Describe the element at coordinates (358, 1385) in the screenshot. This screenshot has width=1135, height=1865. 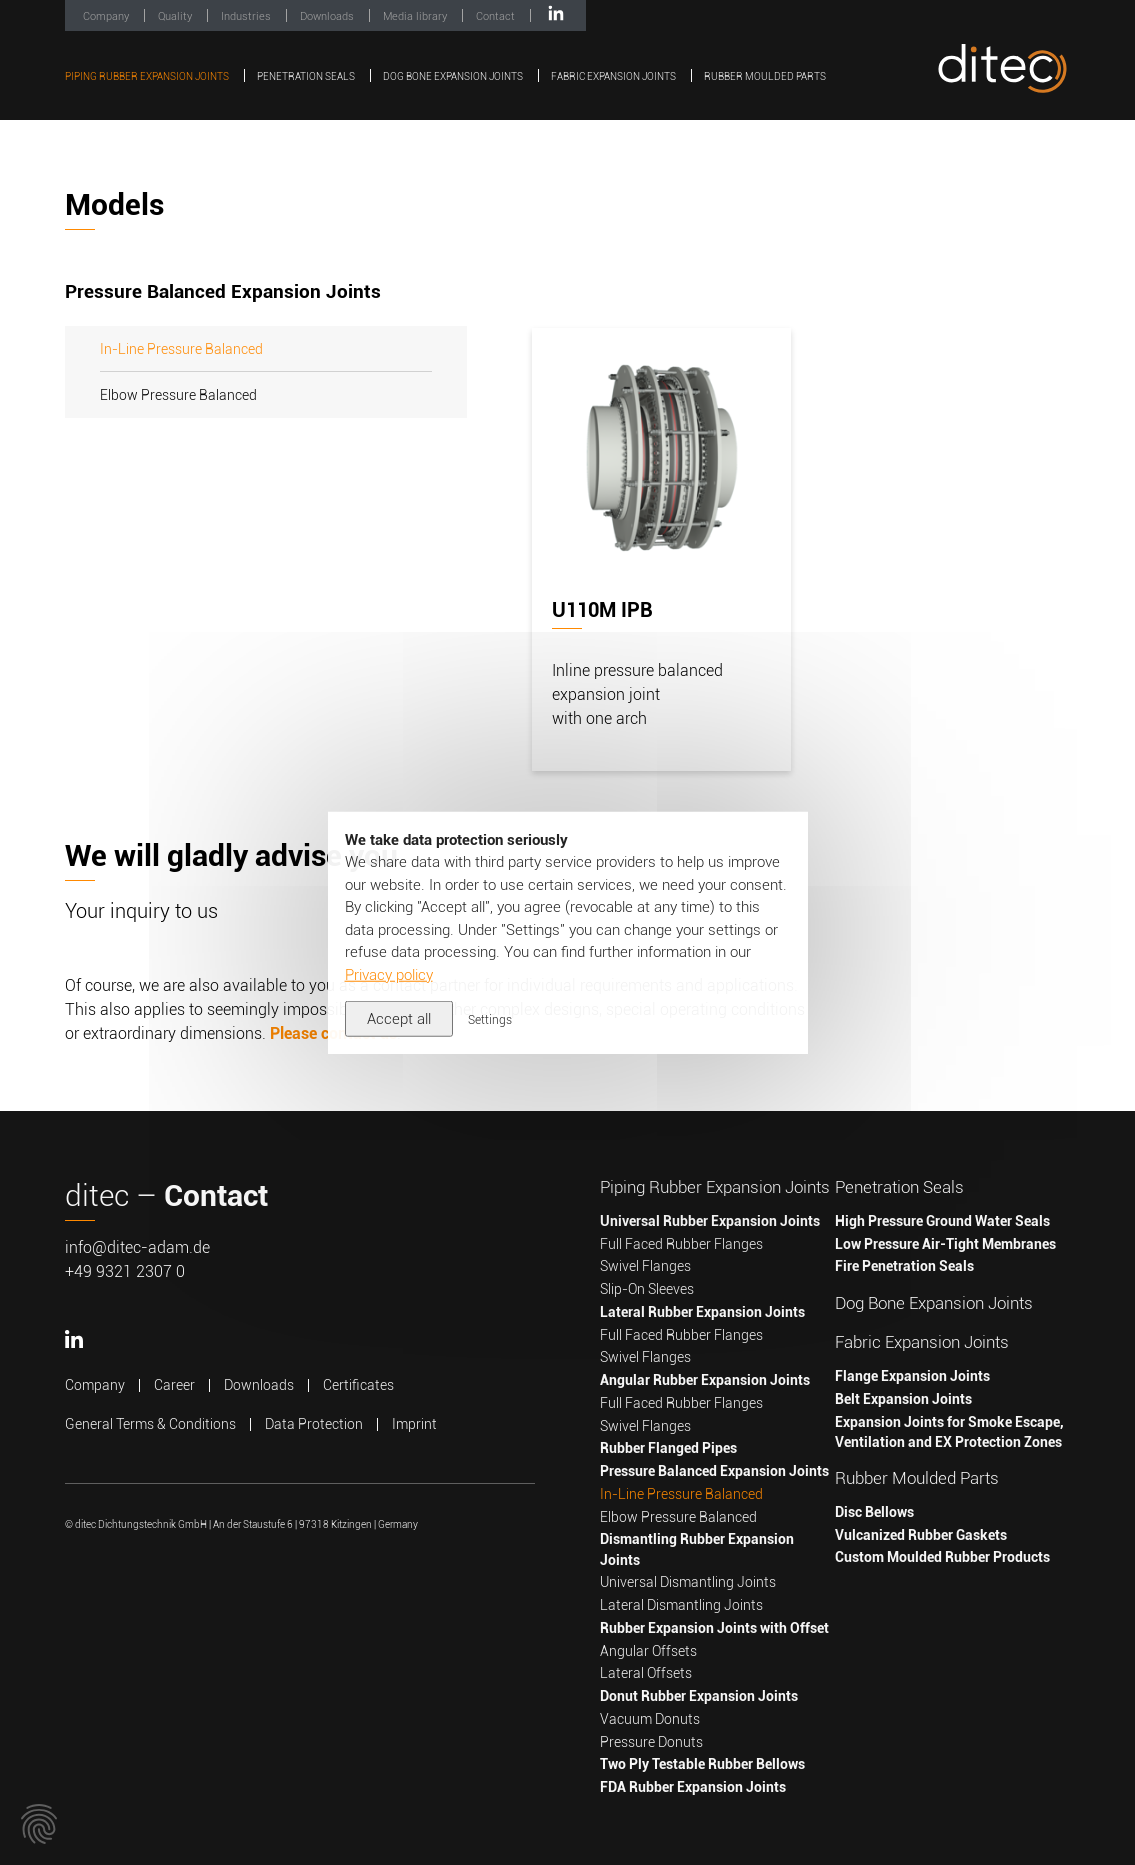
I see `Certificates` at that location.